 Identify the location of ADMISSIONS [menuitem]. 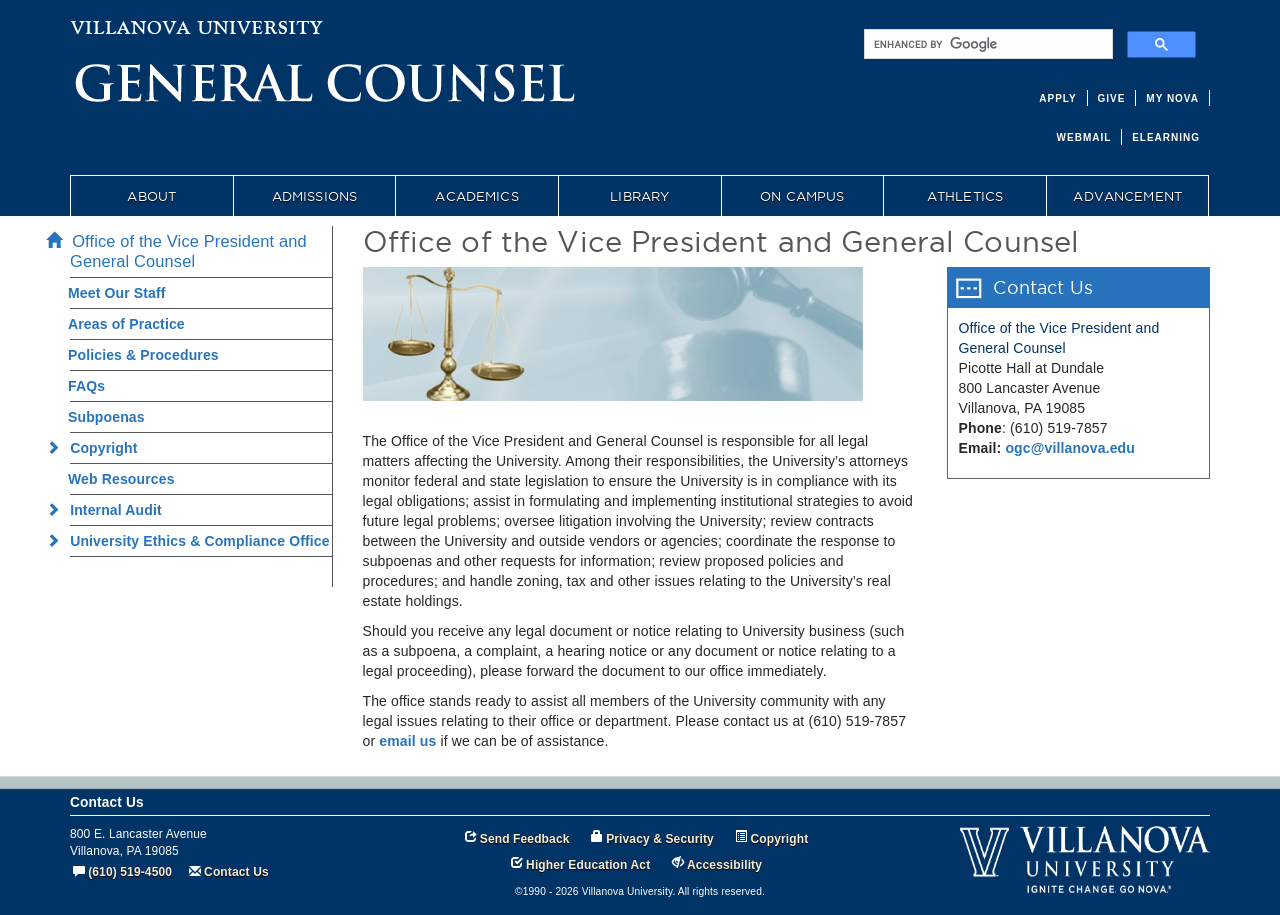
(314, 196).